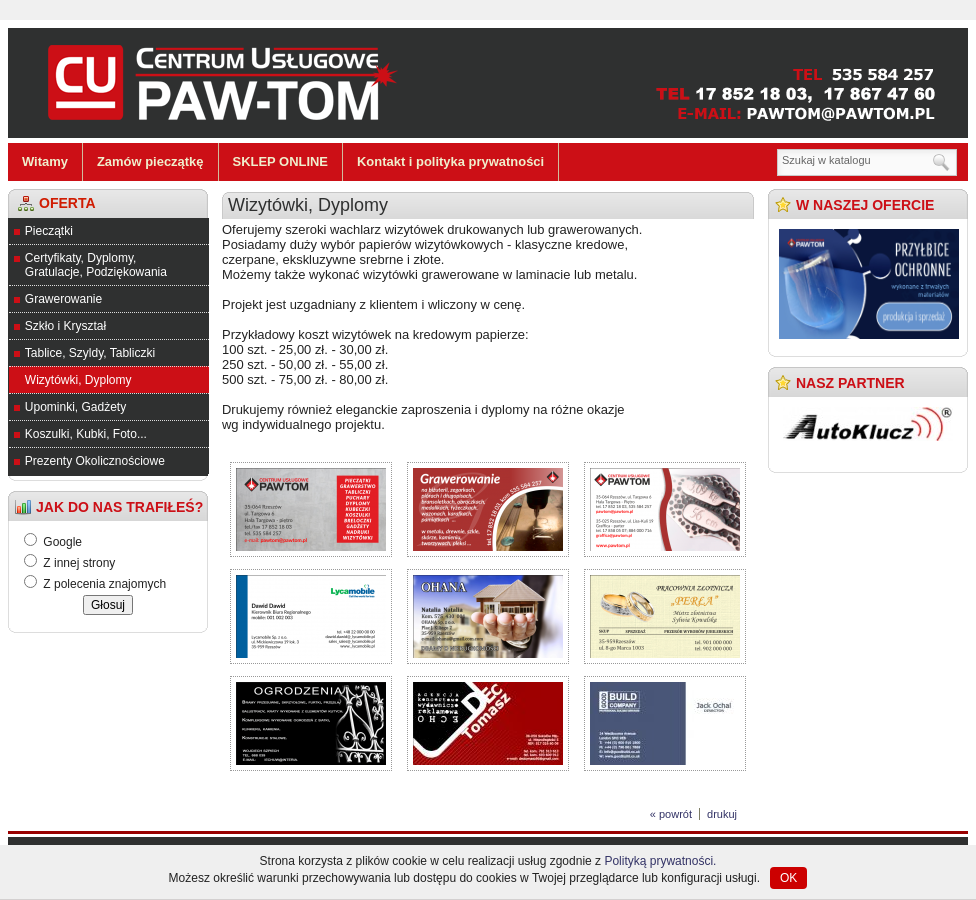 The width and height of the screenshot is (976, 900). Describe the element at coordinates (96, 265) in the screenshot. I see `Certyfikaty, Dyplomy, Gratulacje, Podziękowania` at that location.